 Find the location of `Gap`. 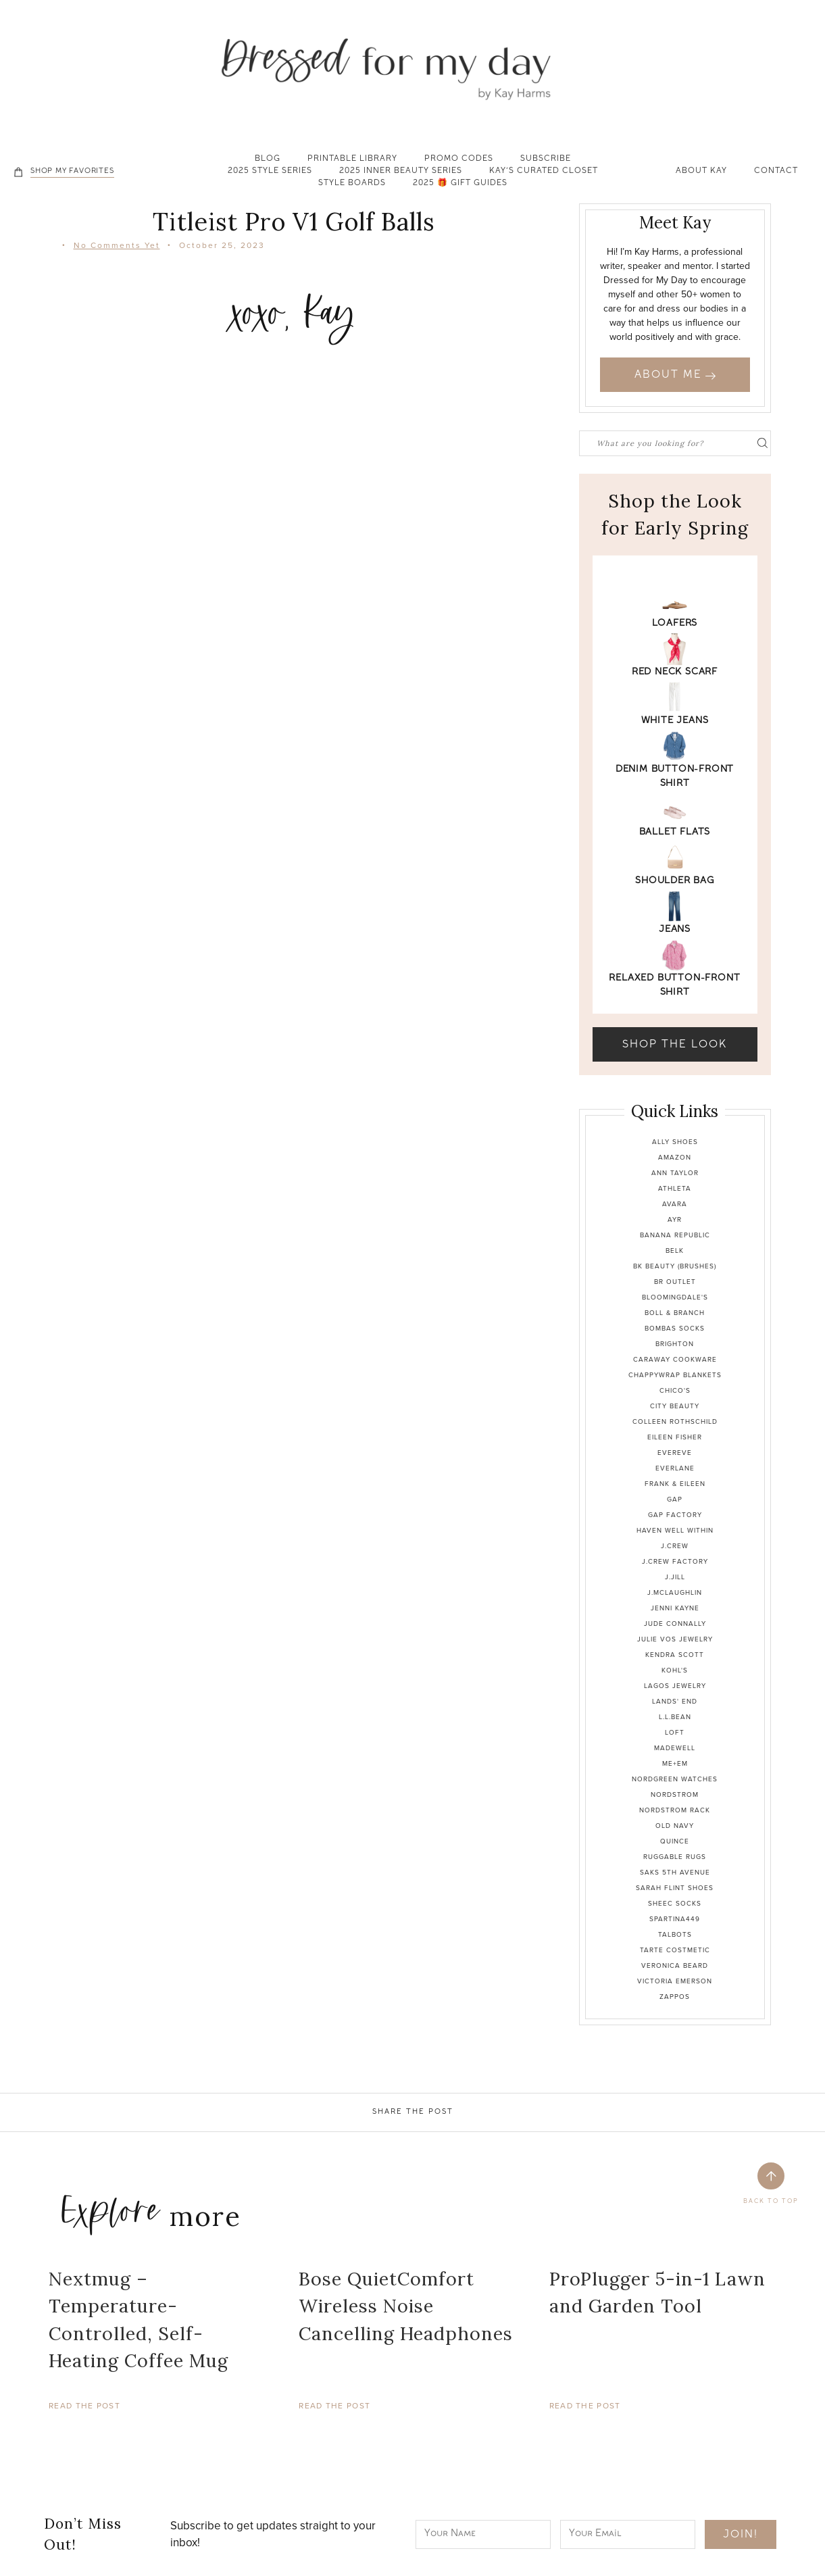

Gap is located at coordinates (674, 1499).